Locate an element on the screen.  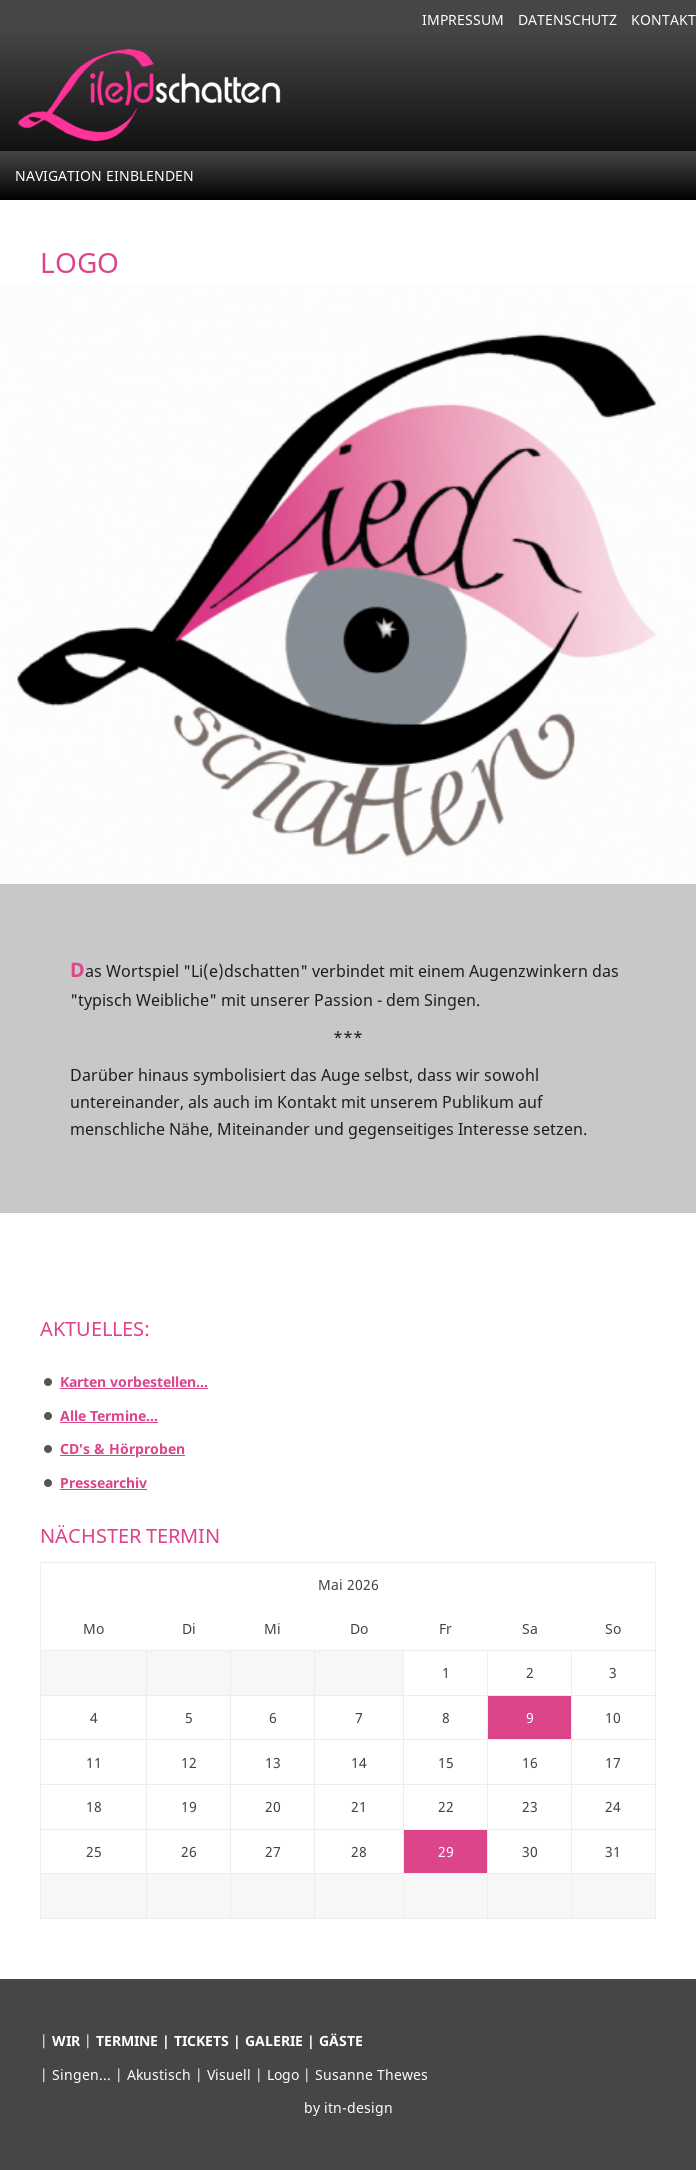
Datenschutz is located at coordinates (567, 19).